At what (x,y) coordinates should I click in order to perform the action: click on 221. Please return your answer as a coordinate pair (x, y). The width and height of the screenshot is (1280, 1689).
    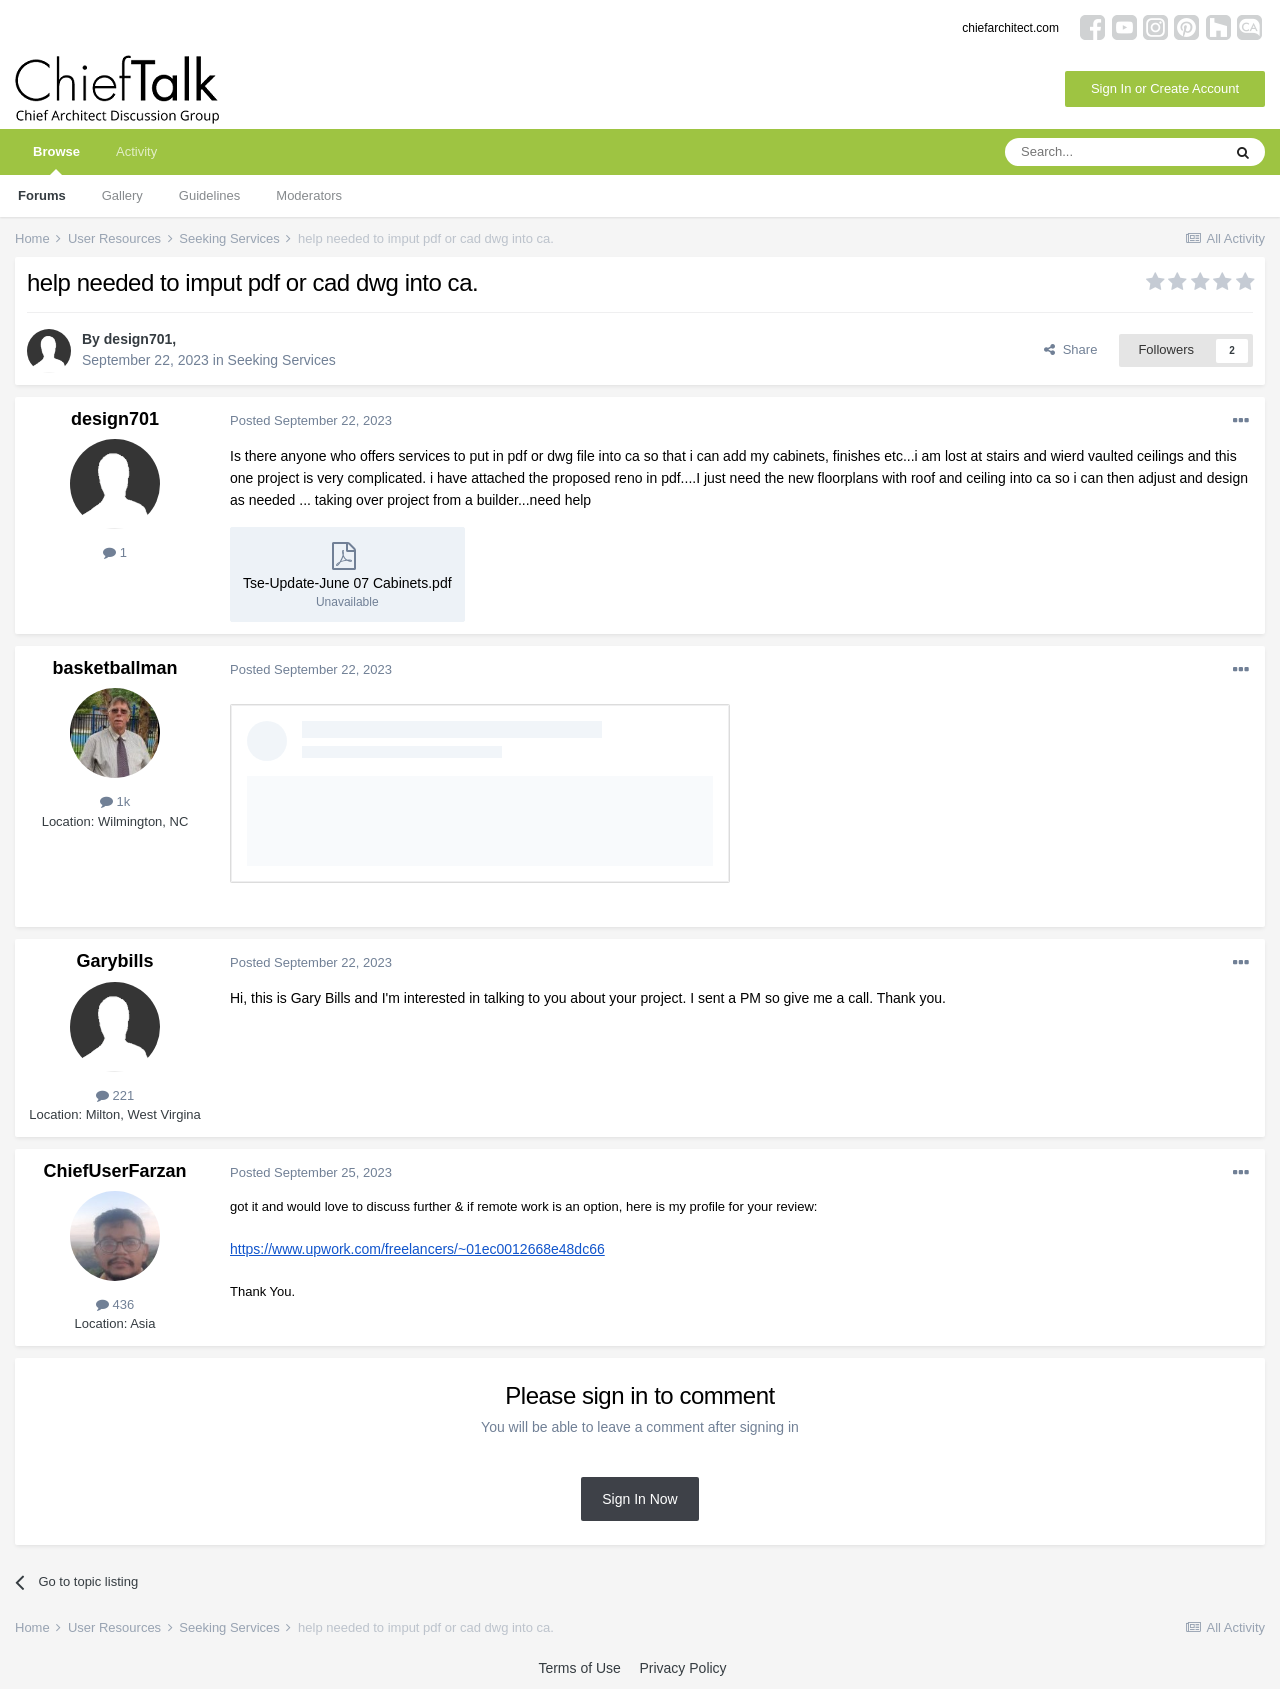
    Looking at the image, I should click on (115, 1095).